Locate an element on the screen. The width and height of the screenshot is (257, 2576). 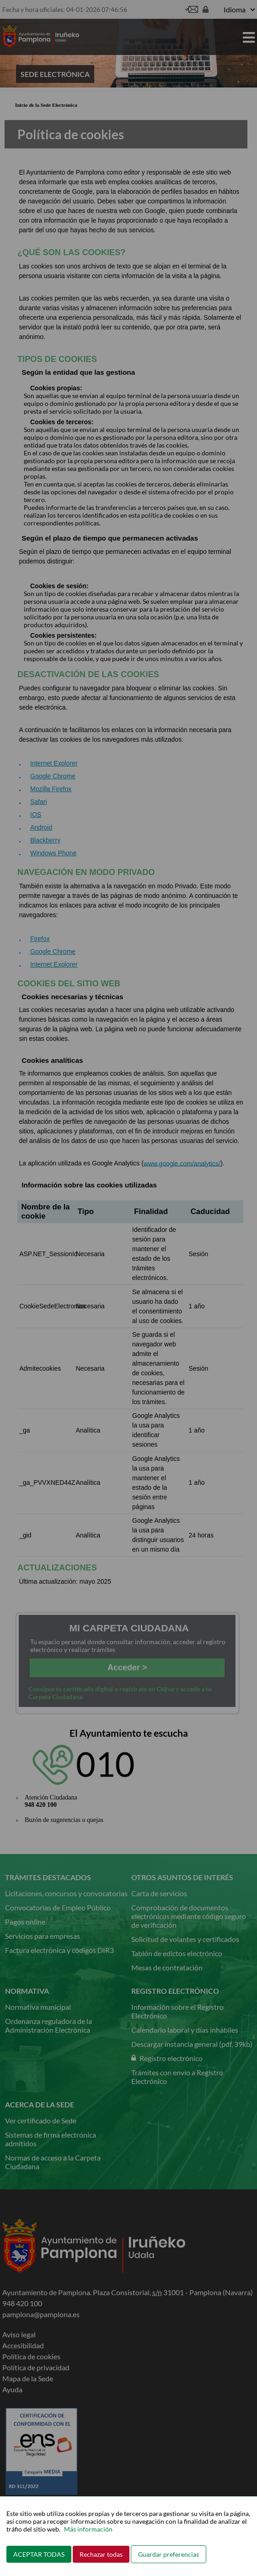
ACEPTAR TODAS is located at coordinates (38, 2554).